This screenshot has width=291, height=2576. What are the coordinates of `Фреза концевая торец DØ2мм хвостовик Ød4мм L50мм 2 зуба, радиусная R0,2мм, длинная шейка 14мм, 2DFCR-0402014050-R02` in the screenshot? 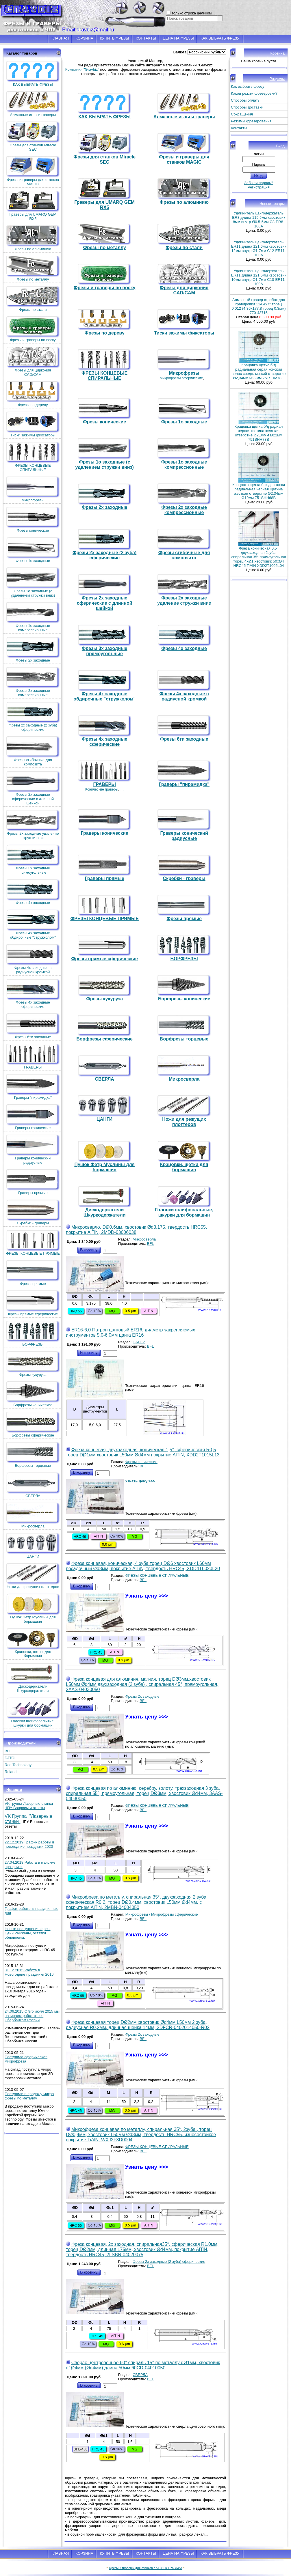 It's located at (138, 2025).